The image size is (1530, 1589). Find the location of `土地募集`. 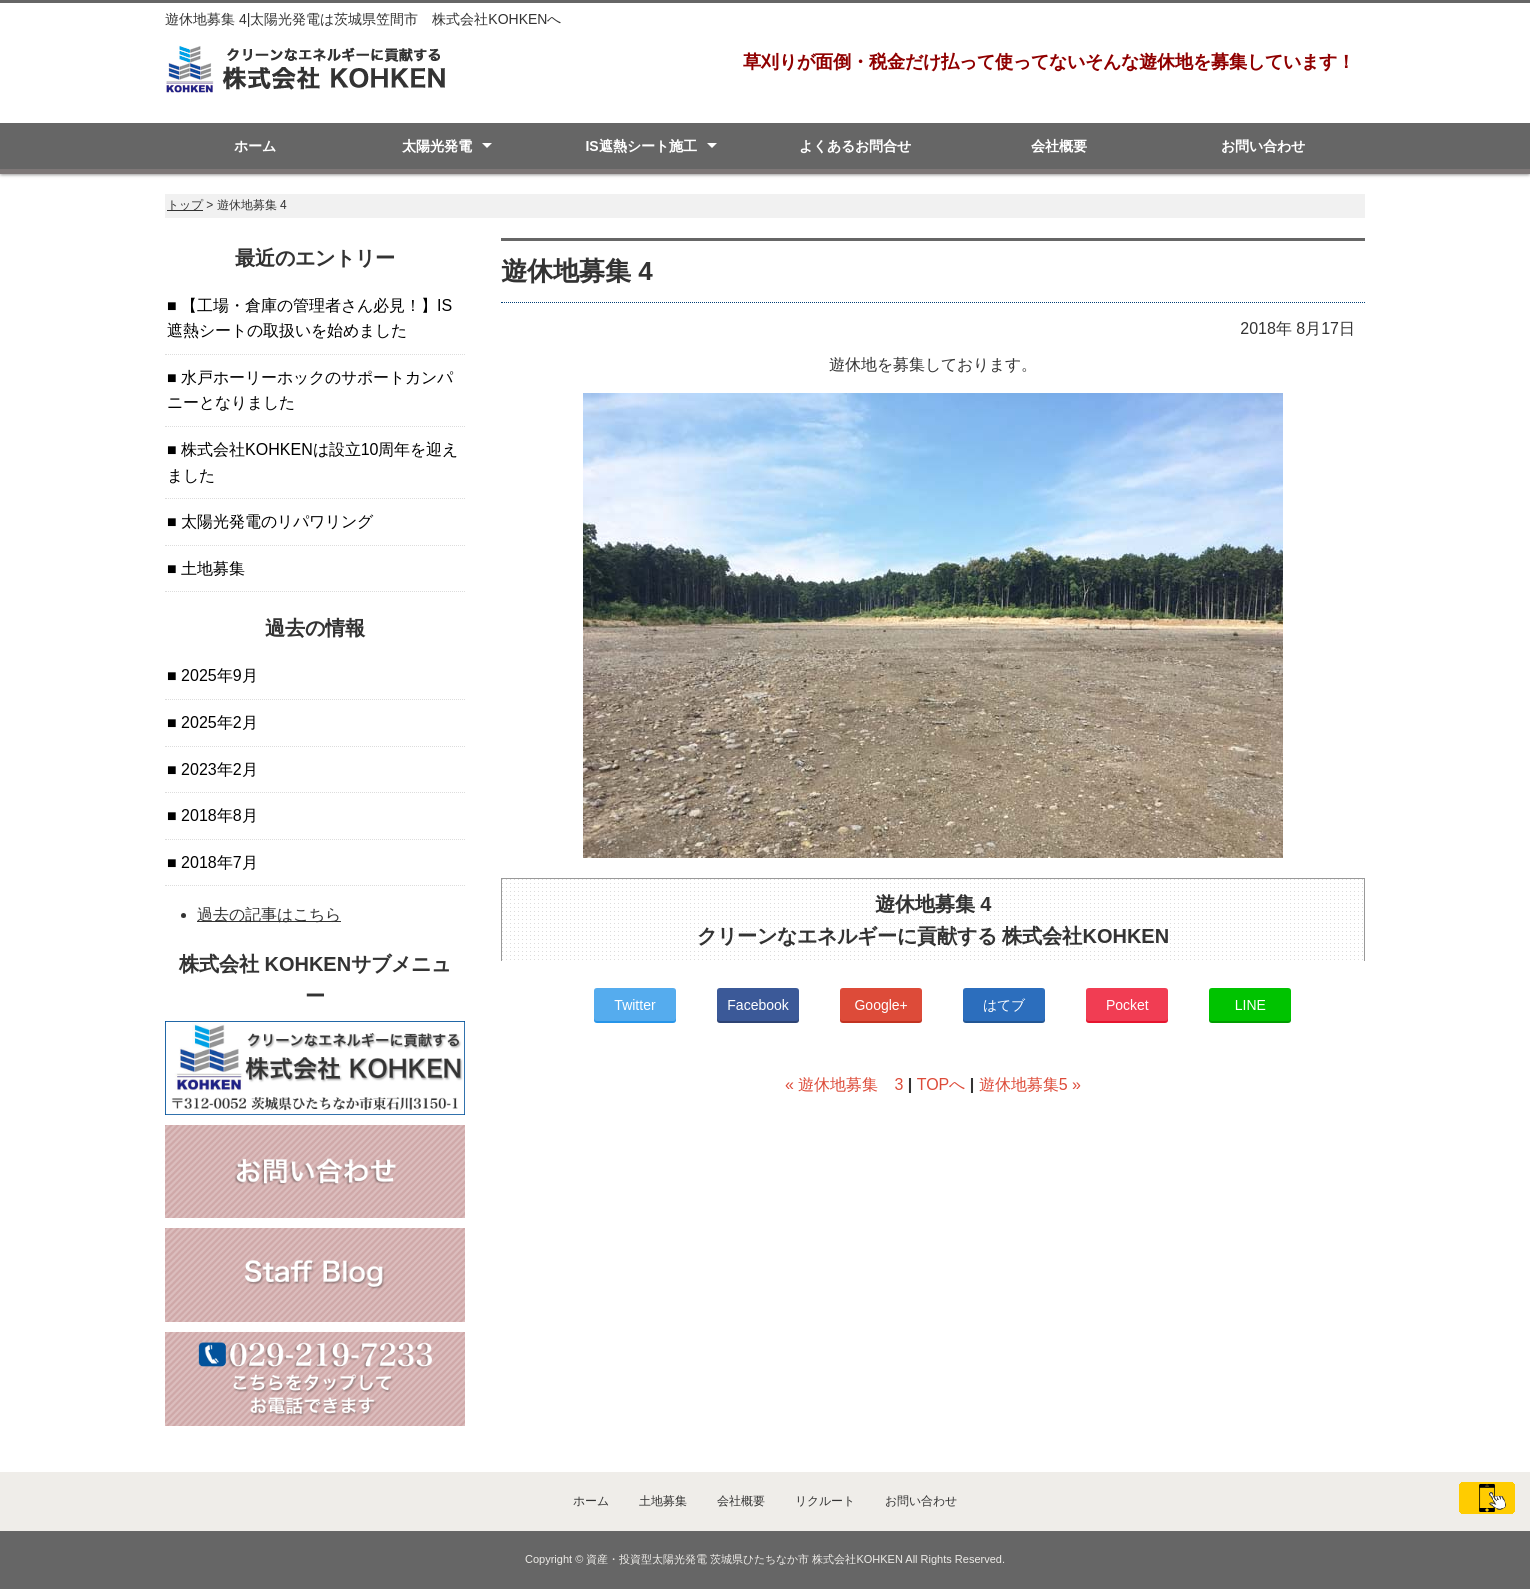

土地募集 is located at coordinates (211, 568).